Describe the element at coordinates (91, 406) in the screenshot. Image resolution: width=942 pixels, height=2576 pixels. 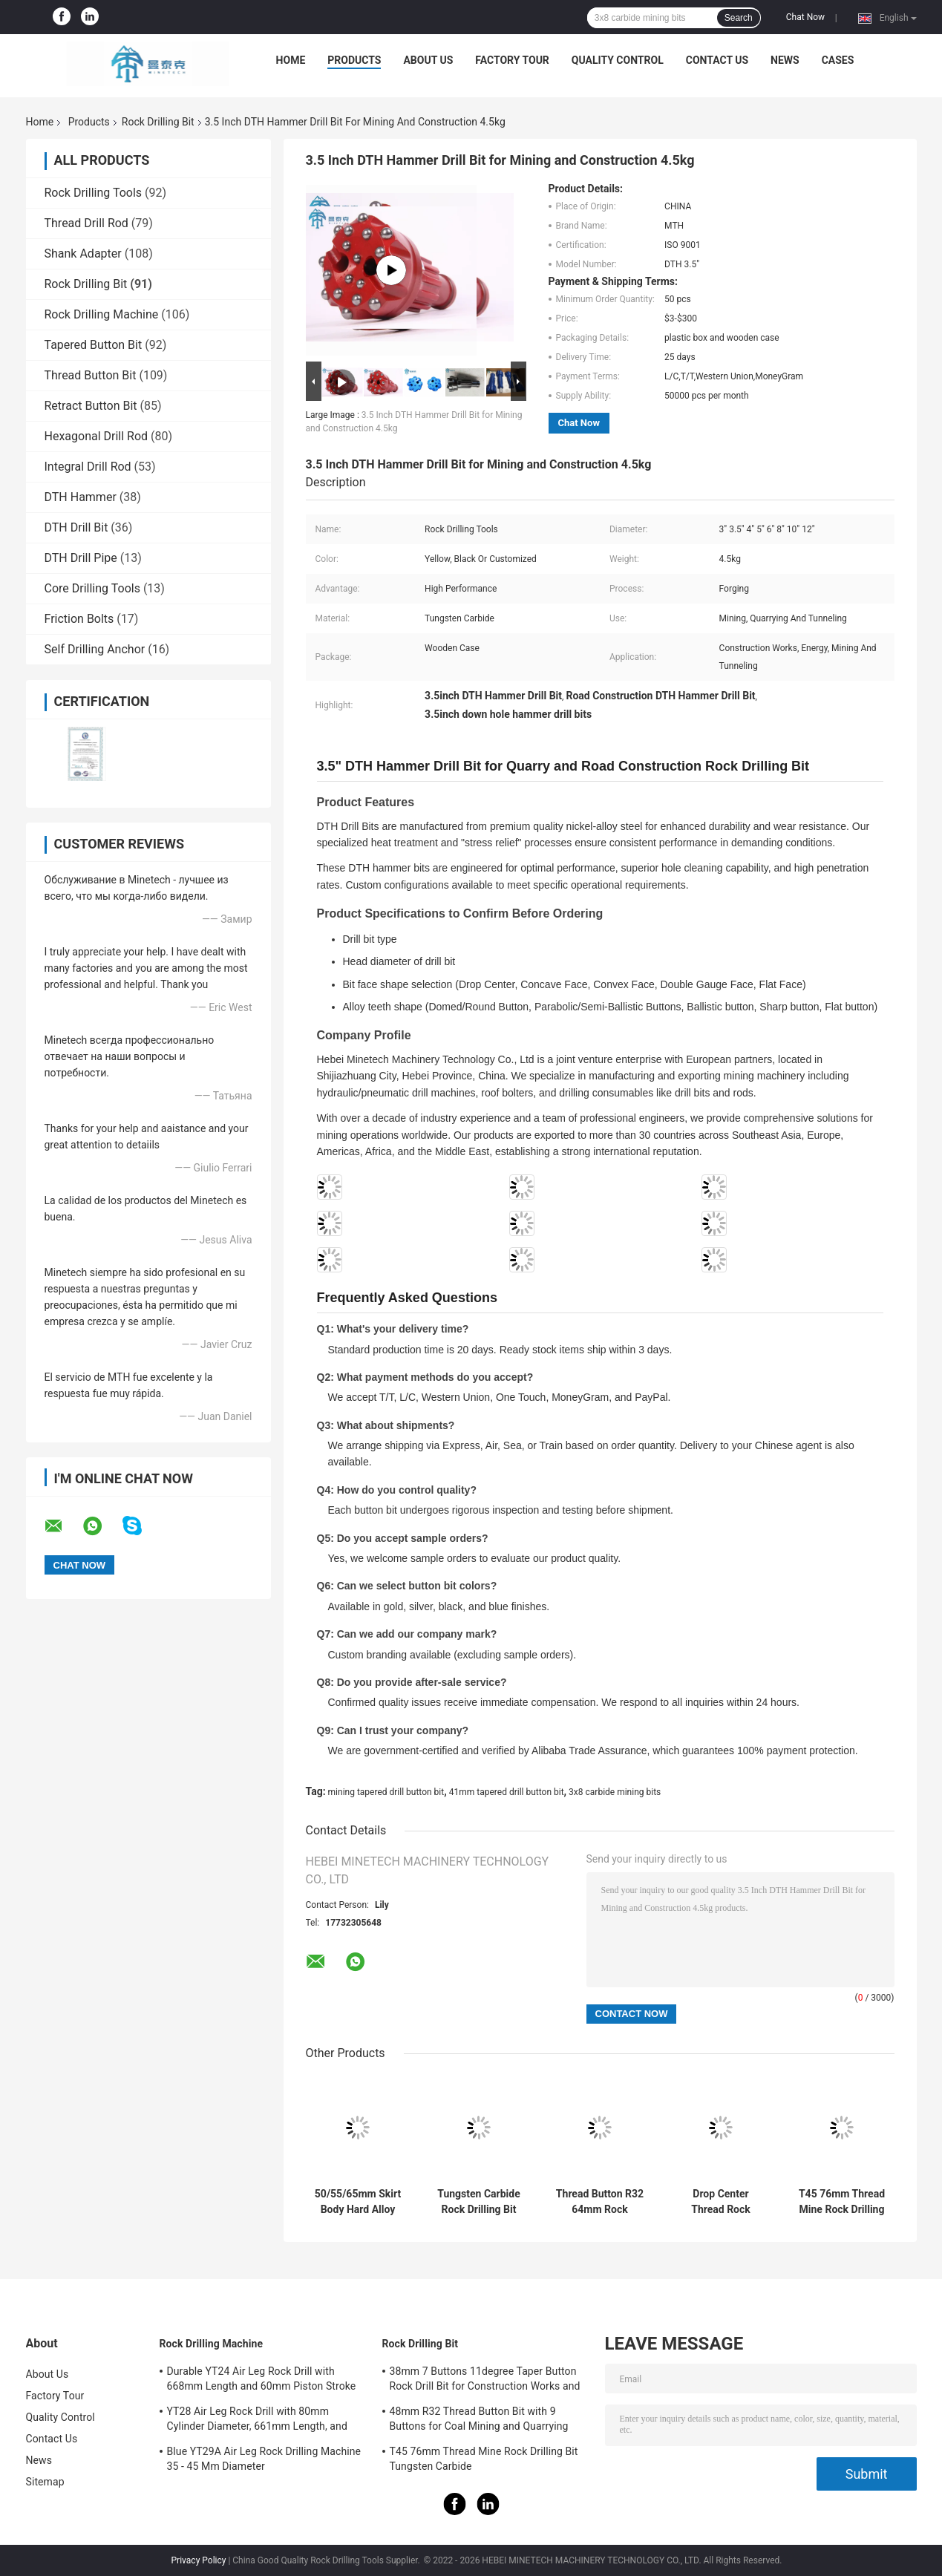
I see `Retract Button Bit` at that location.